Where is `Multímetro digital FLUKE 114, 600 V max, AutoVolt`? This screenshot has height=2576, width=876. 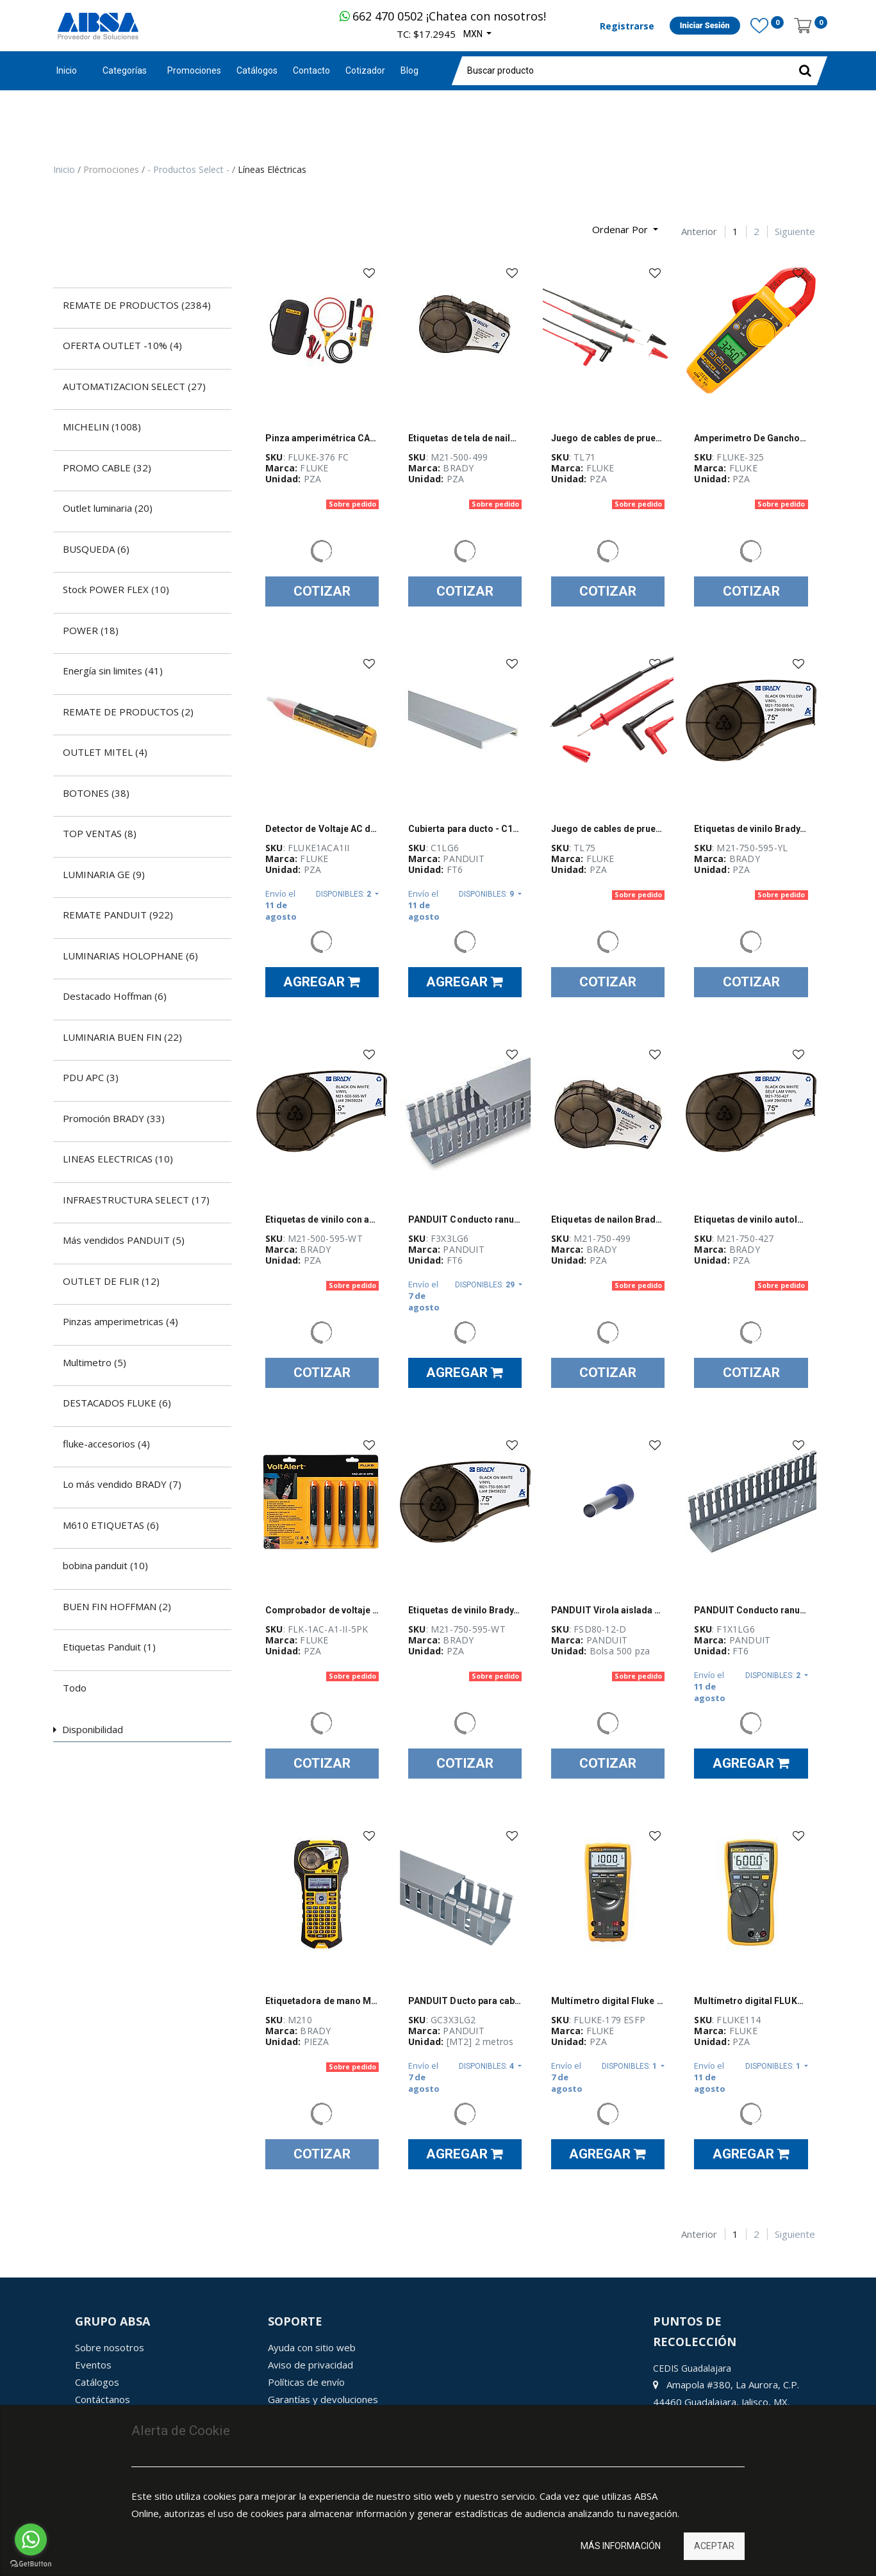
Multímetro digital FLUKE 114, 600 V max, AutoVolt is located at coordinates (750, 2001).